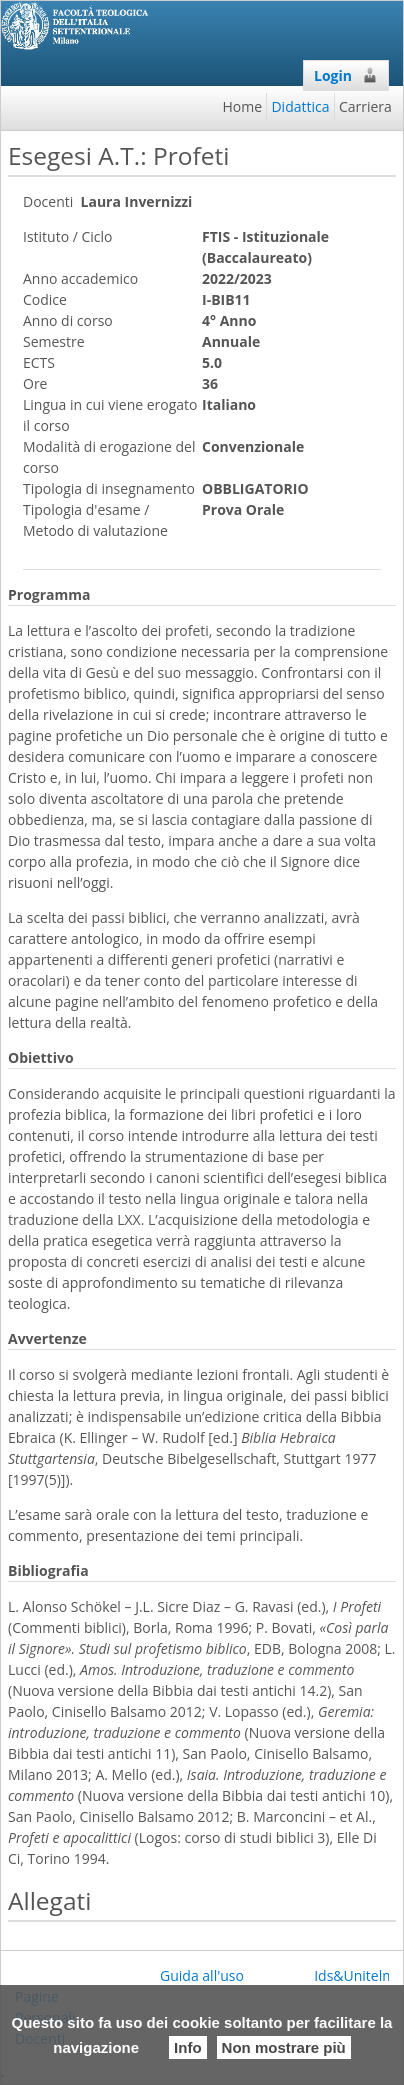 The image size is (404, 2085). Describe the element at coordinates (365, 106) in the screenshot. I see `Carriera` at that location.